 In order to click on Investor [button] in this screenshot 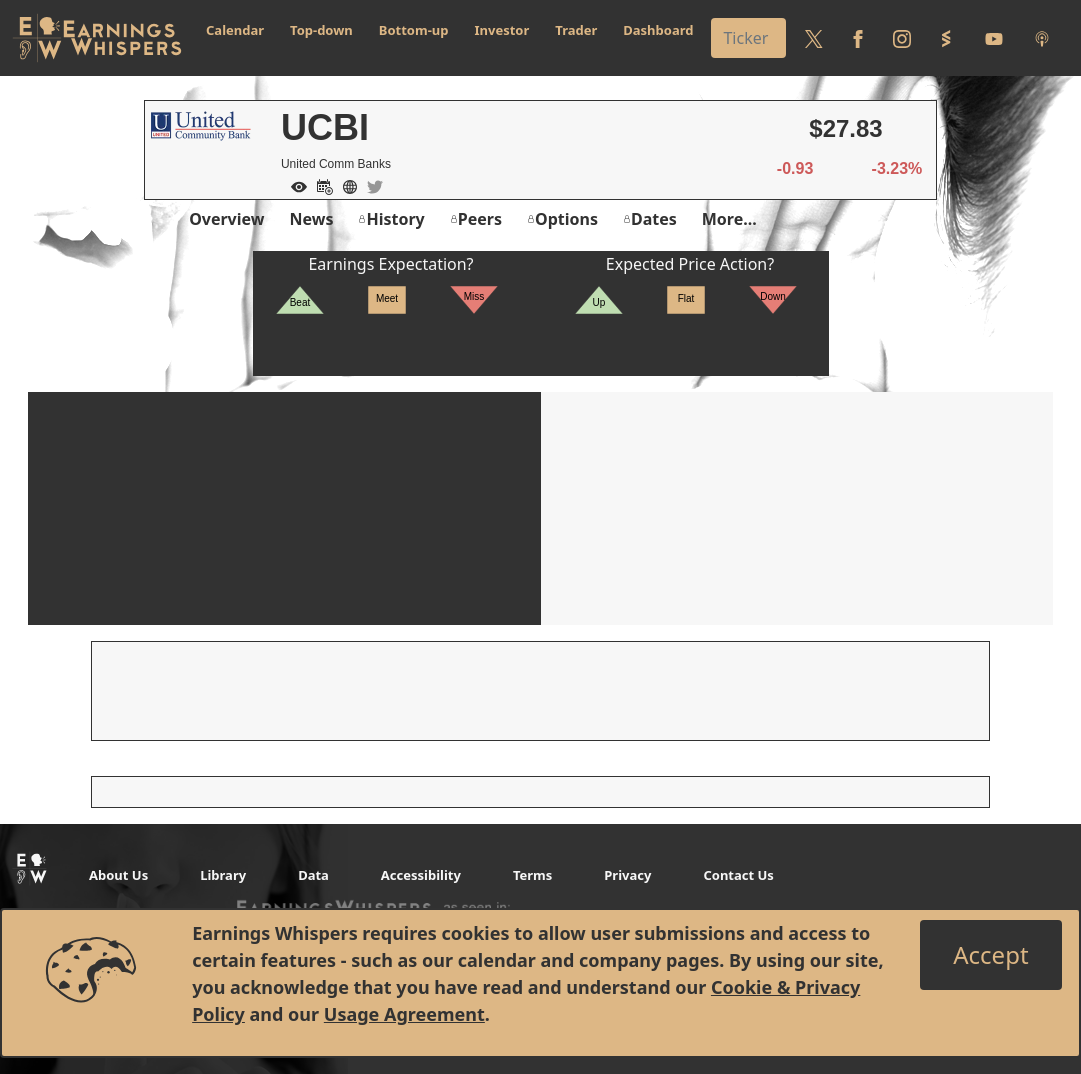, I will do `click(502, 30)`.